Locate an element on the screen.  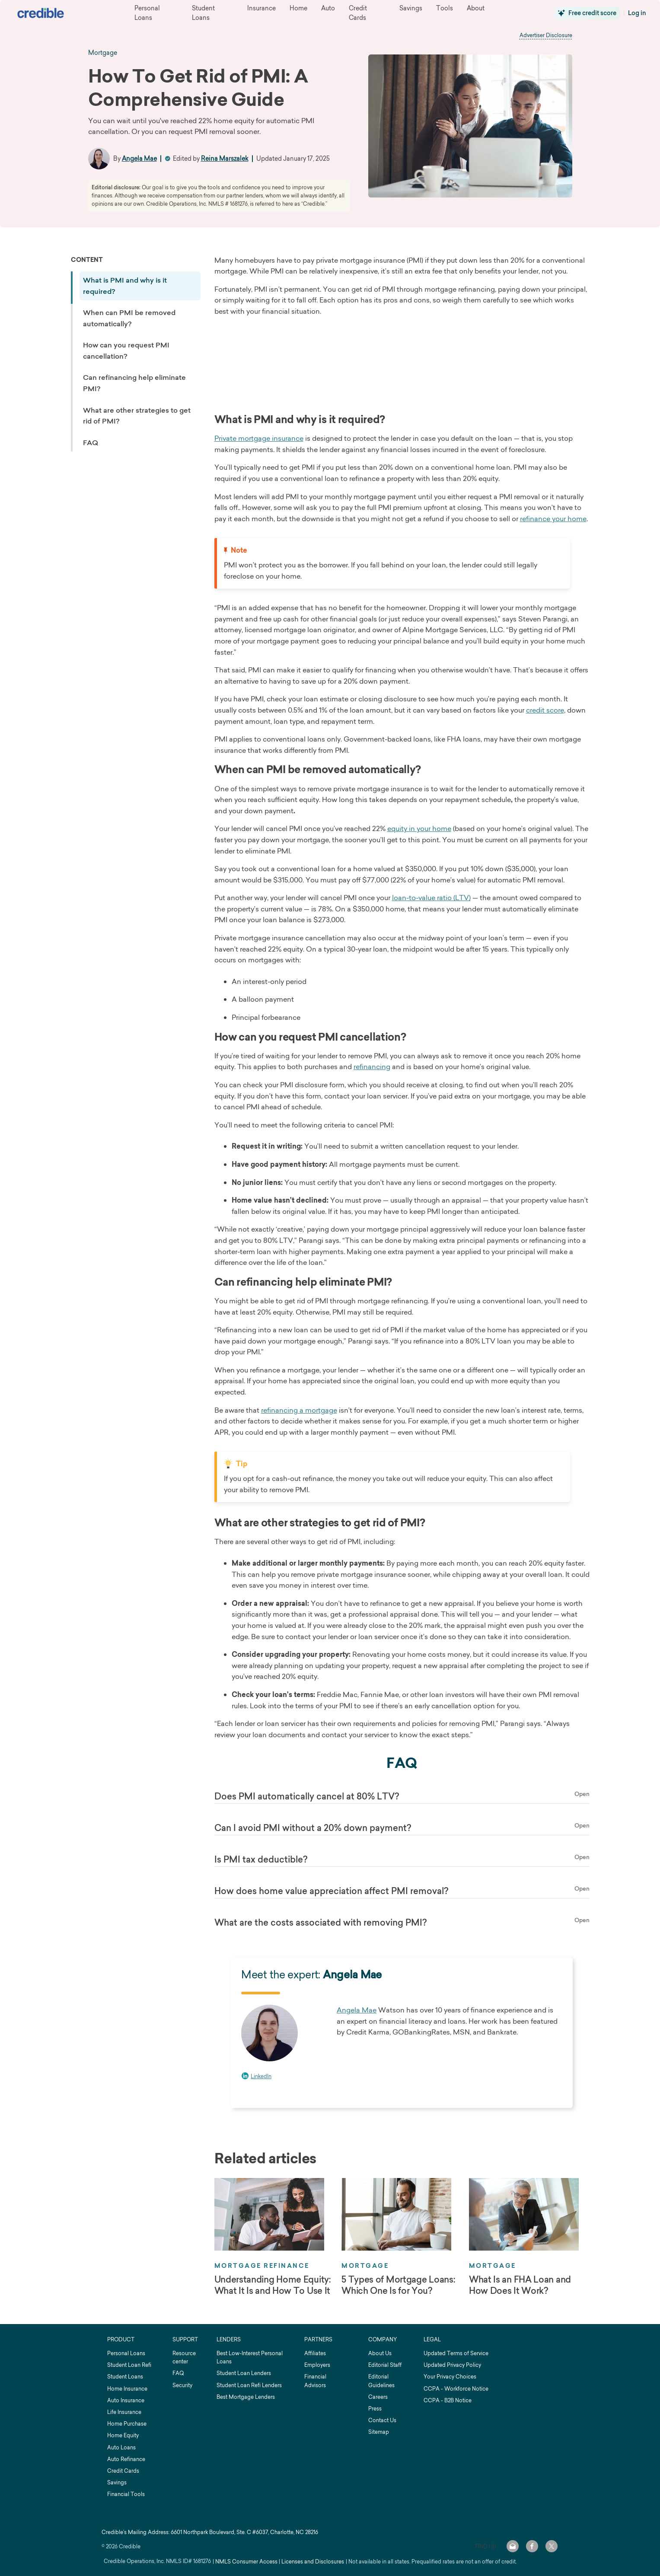
Financial Tools is located at coordinates (126, 2494).